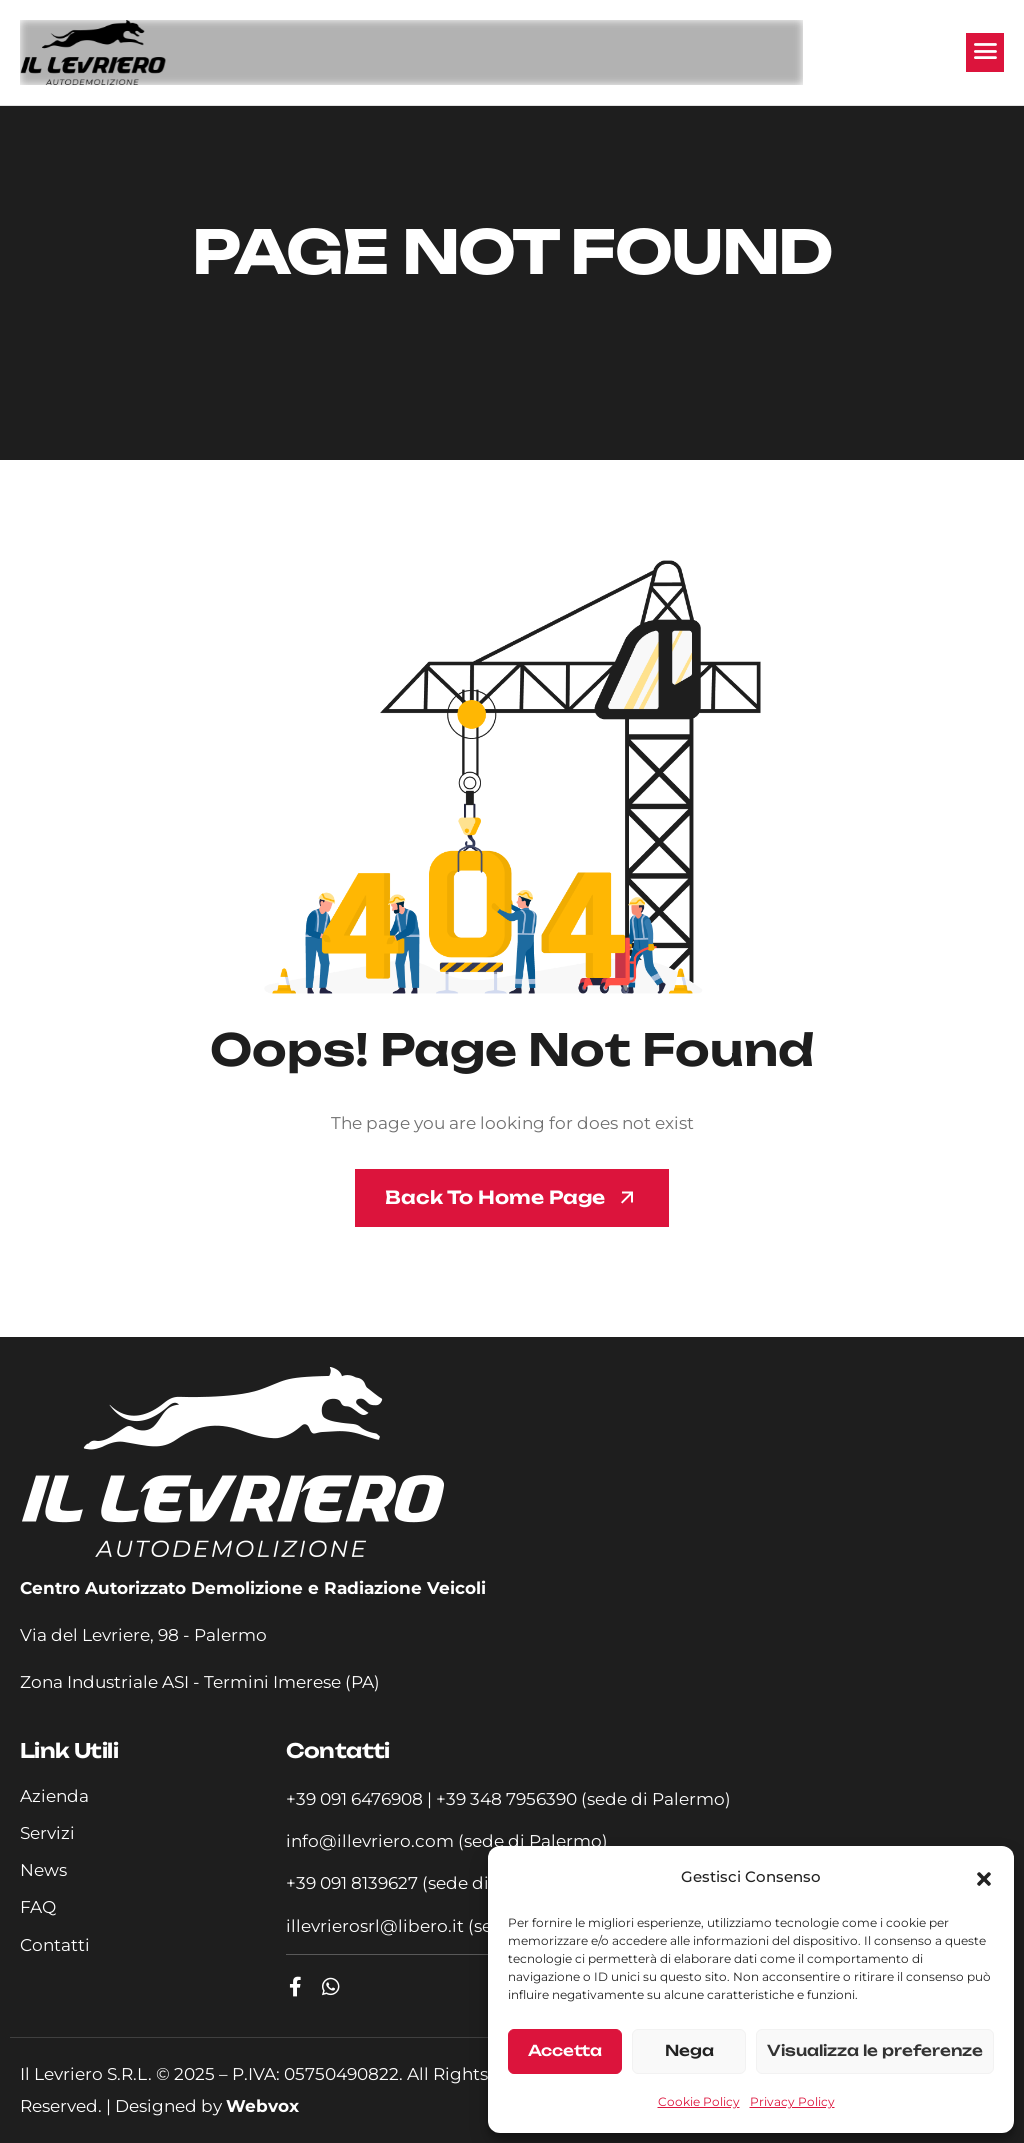 This screenshot has height=2143, width=1024. Describe the element at coordinates (54, 1796) in the screenshot. I see `Azienda` at that location.